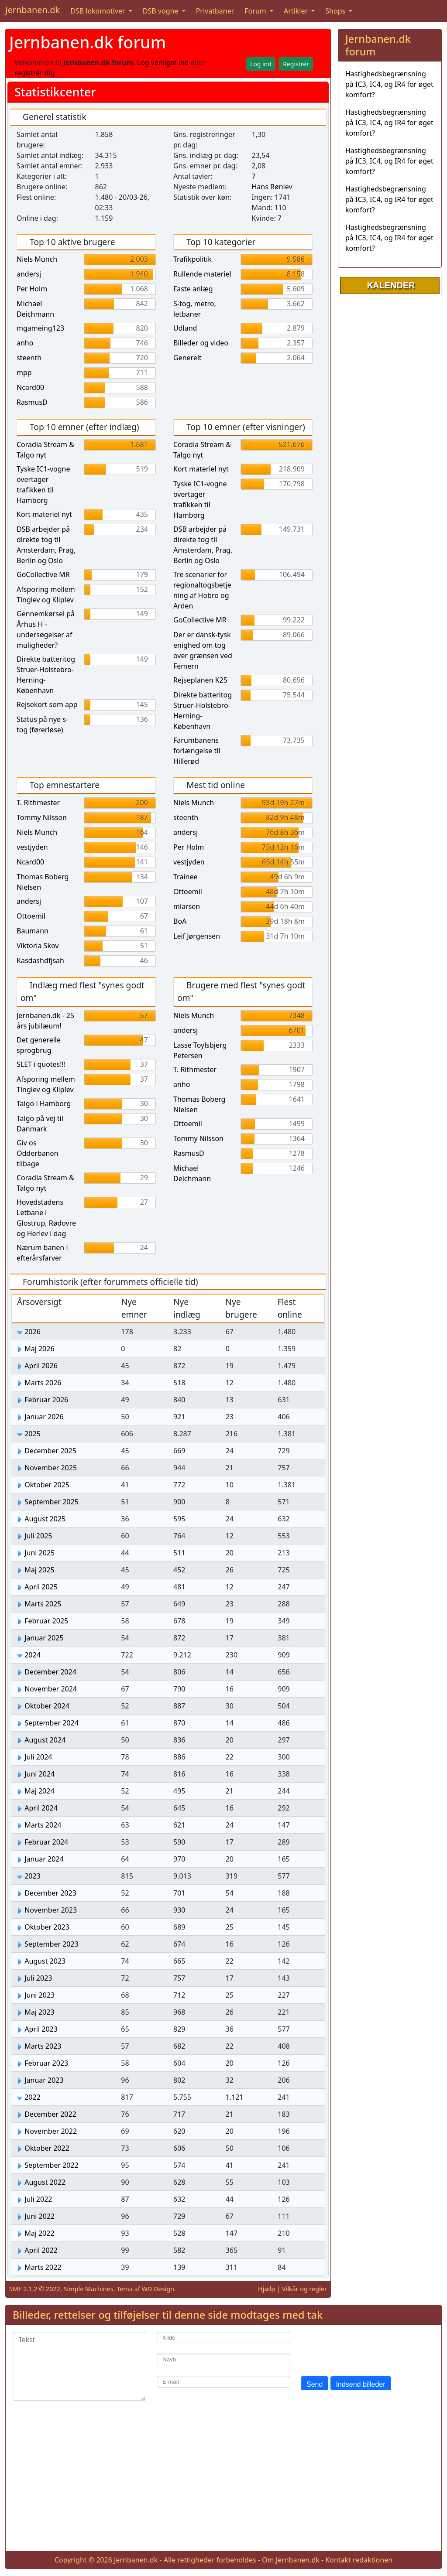 This screenshot has width=447, height=2576. What do you see at coordinates (51, 1723) in the screenshot?
I see `September 2024` at bounding box center [51, 1723].